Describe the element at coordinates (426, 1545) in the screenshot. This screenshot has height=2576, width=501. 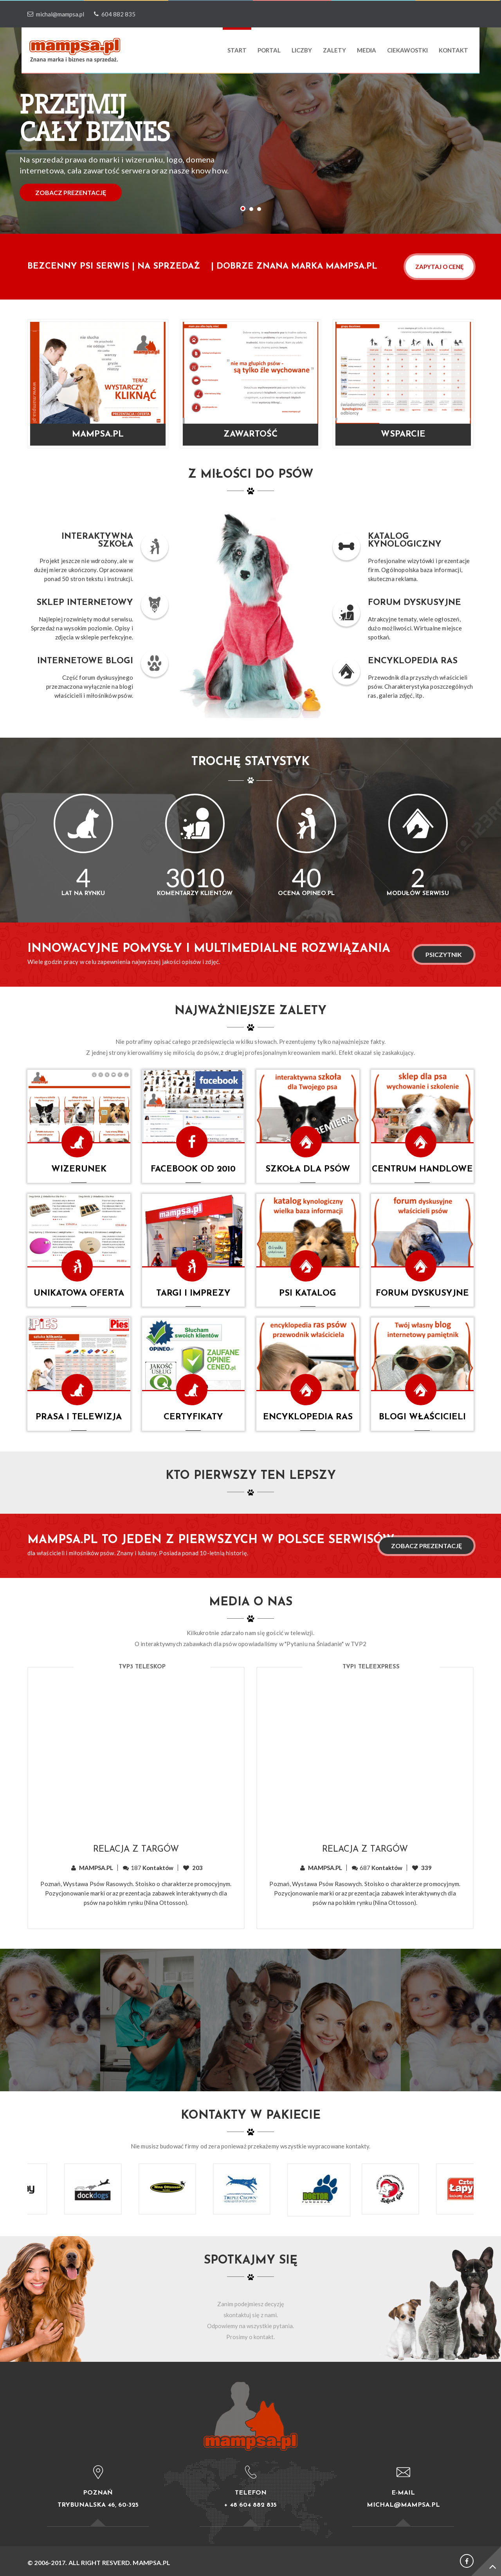
I see `Zobacz prezentację` at that location.